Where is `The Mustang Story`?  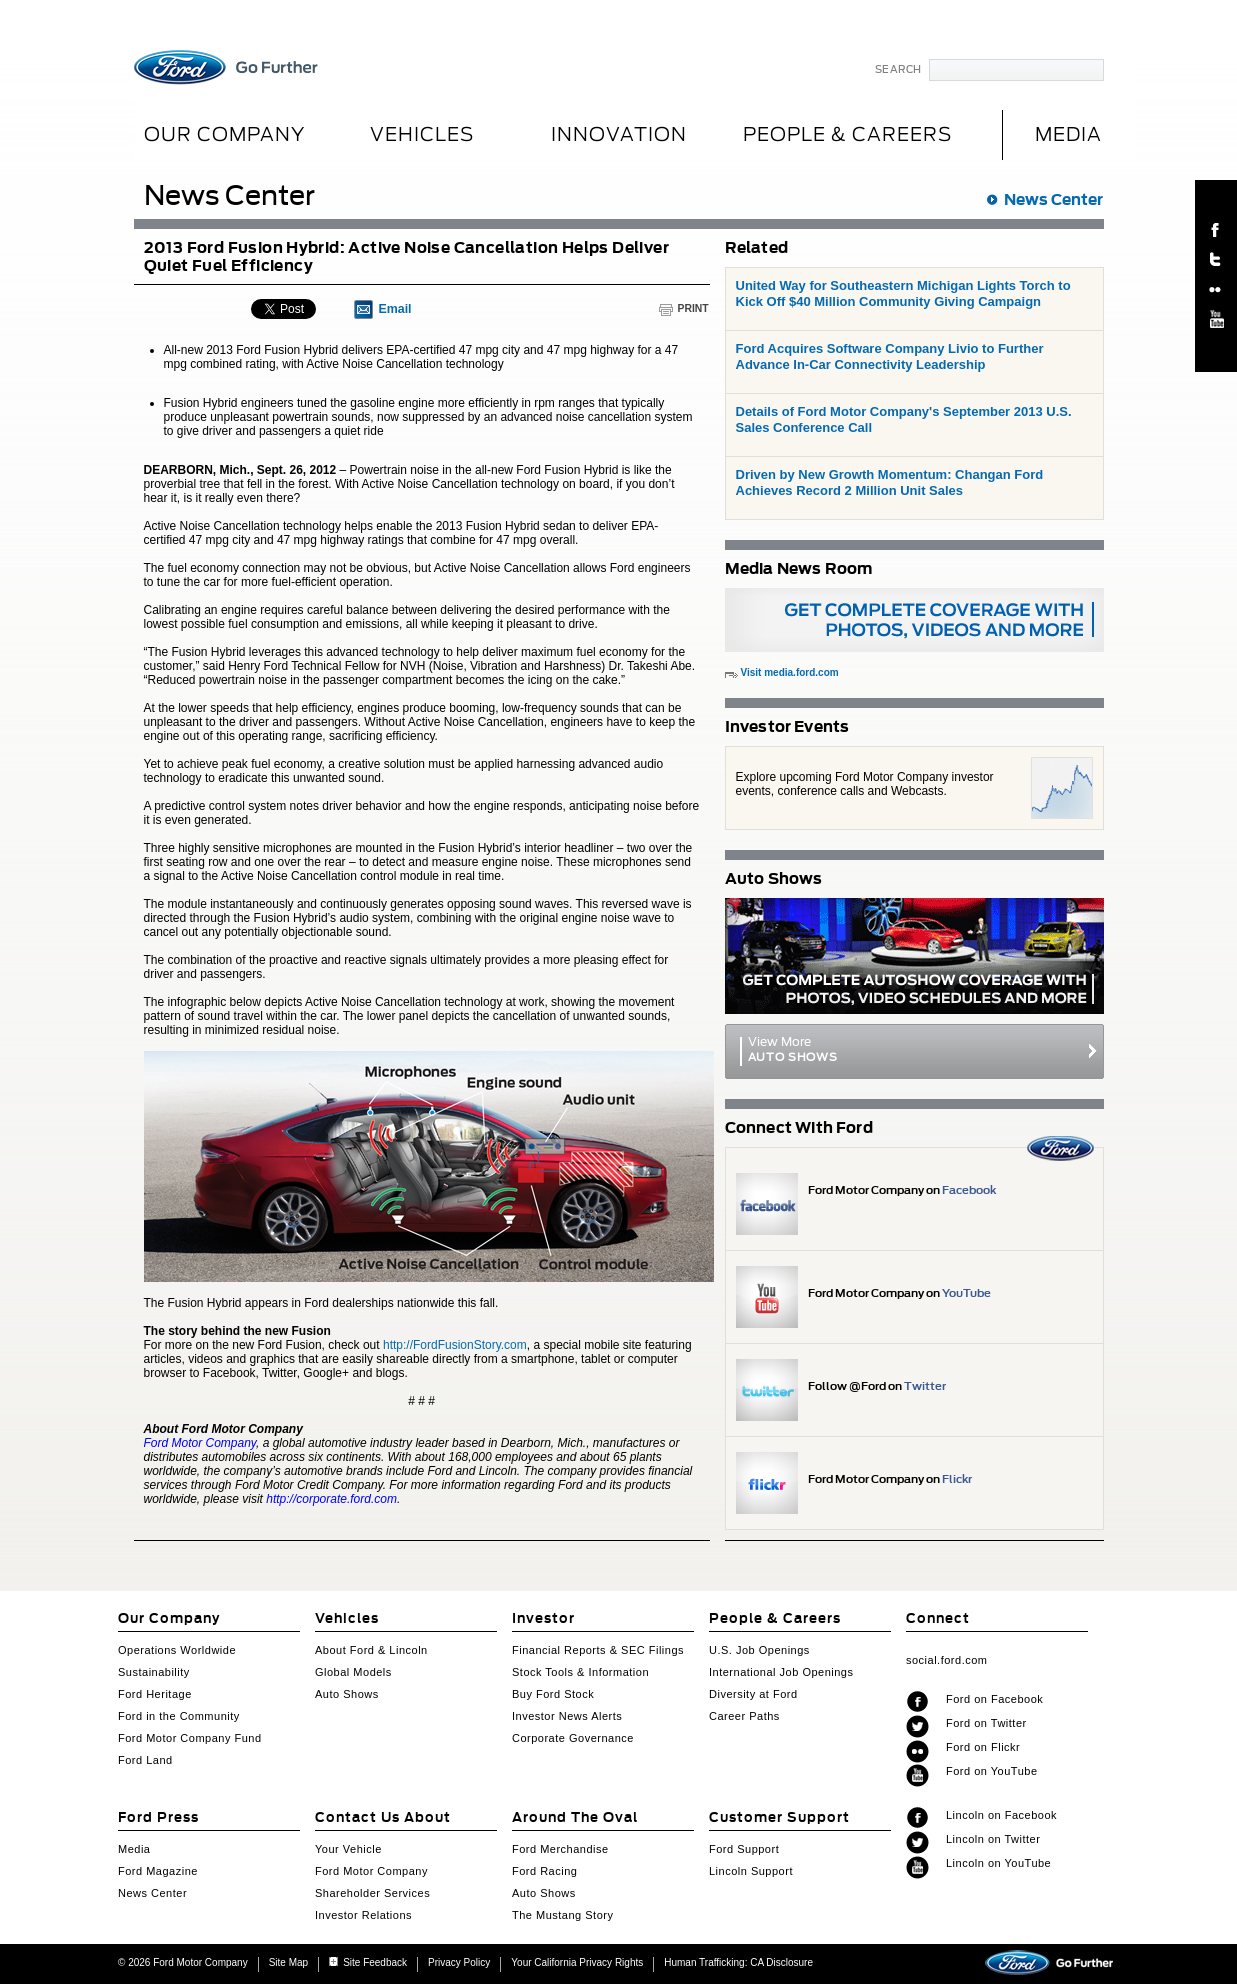 The Mustang Story is located at coordinates (562, 1915).